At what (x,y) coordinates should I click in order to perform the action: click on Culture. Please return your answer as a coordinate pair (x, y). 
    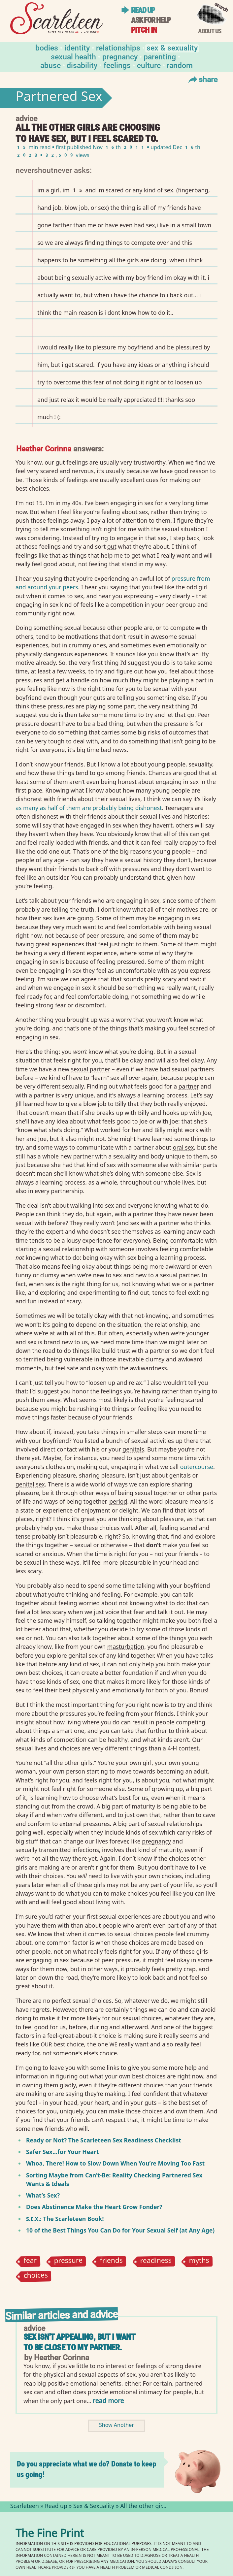
    Looking at the image, I should click on (149, 64).